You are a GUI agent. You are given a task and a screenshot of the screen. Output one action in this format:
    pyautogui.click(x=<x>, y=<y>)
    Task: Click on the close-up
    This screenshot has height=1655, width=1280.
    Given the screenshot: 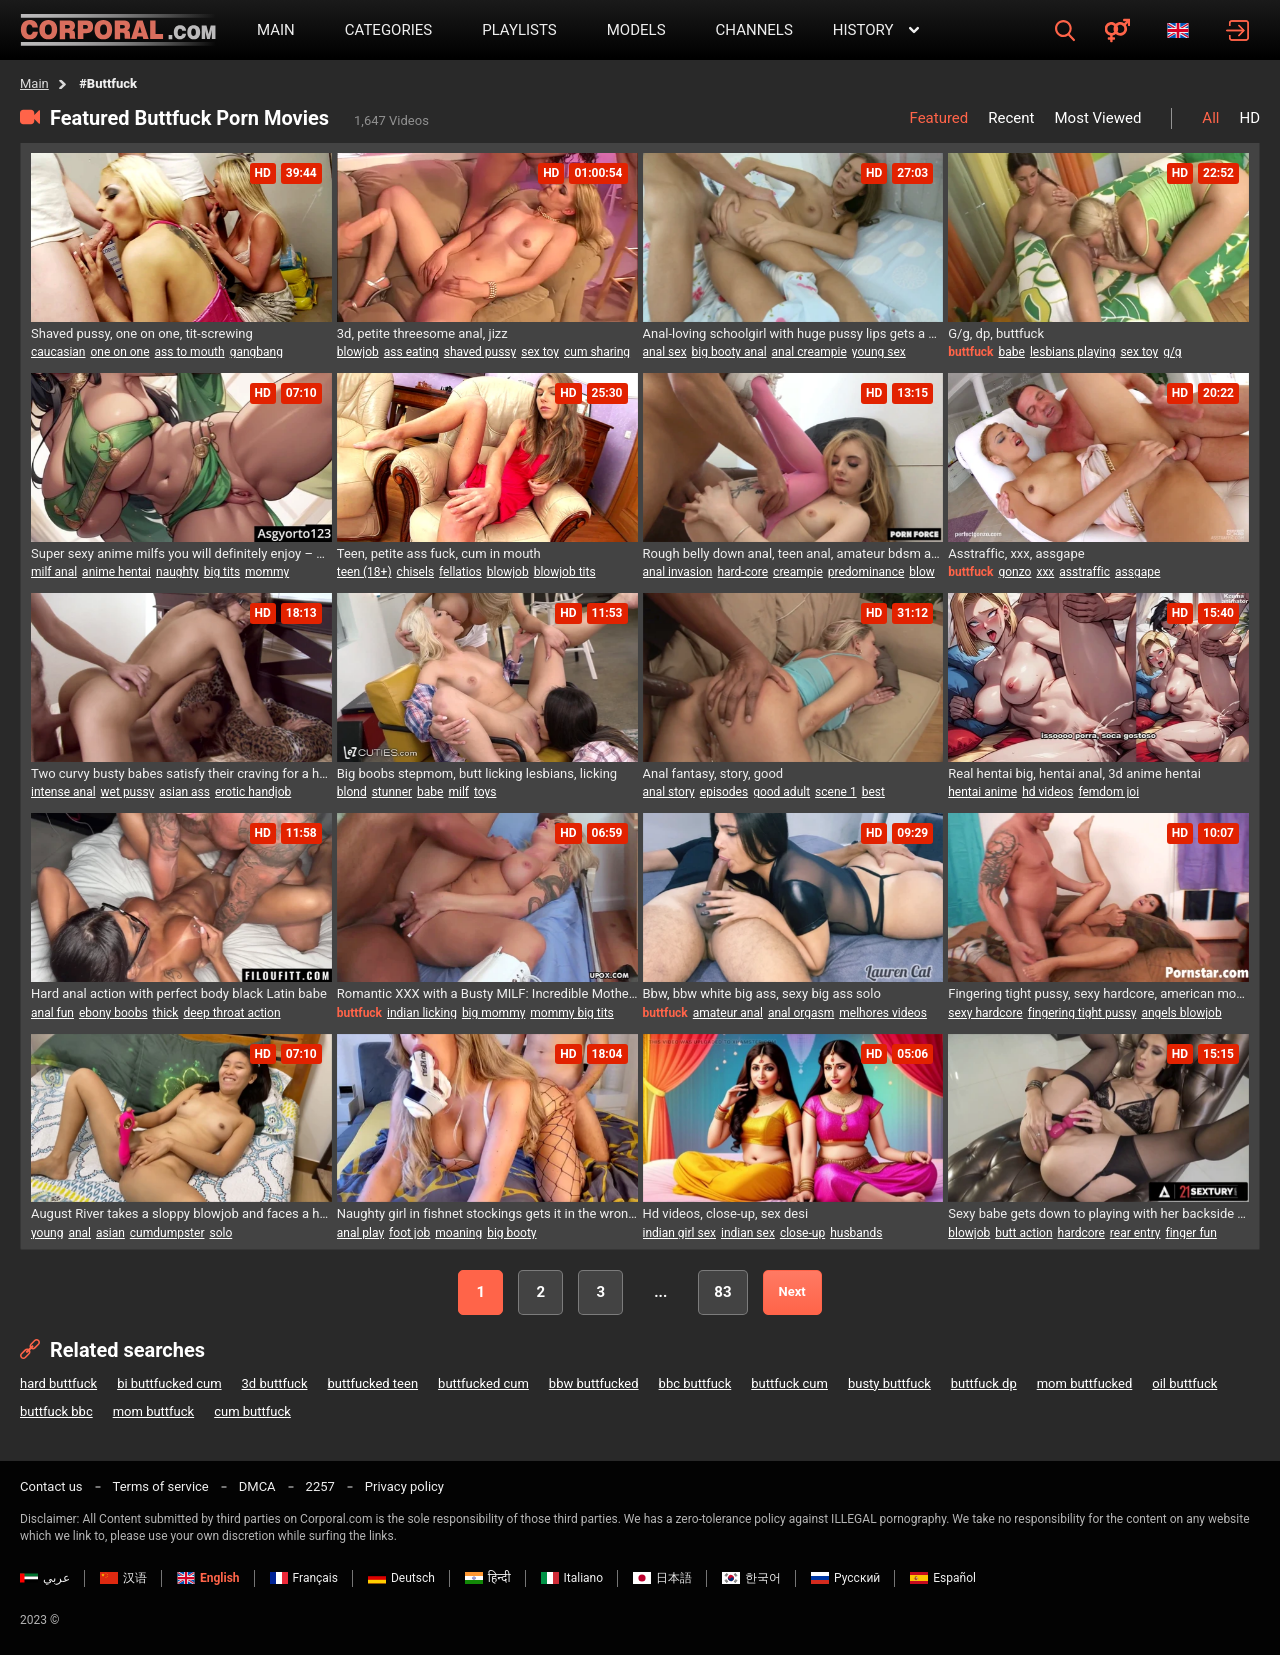 What is the action you would take?
    pyautogui.click(x=802, y=1233)
    